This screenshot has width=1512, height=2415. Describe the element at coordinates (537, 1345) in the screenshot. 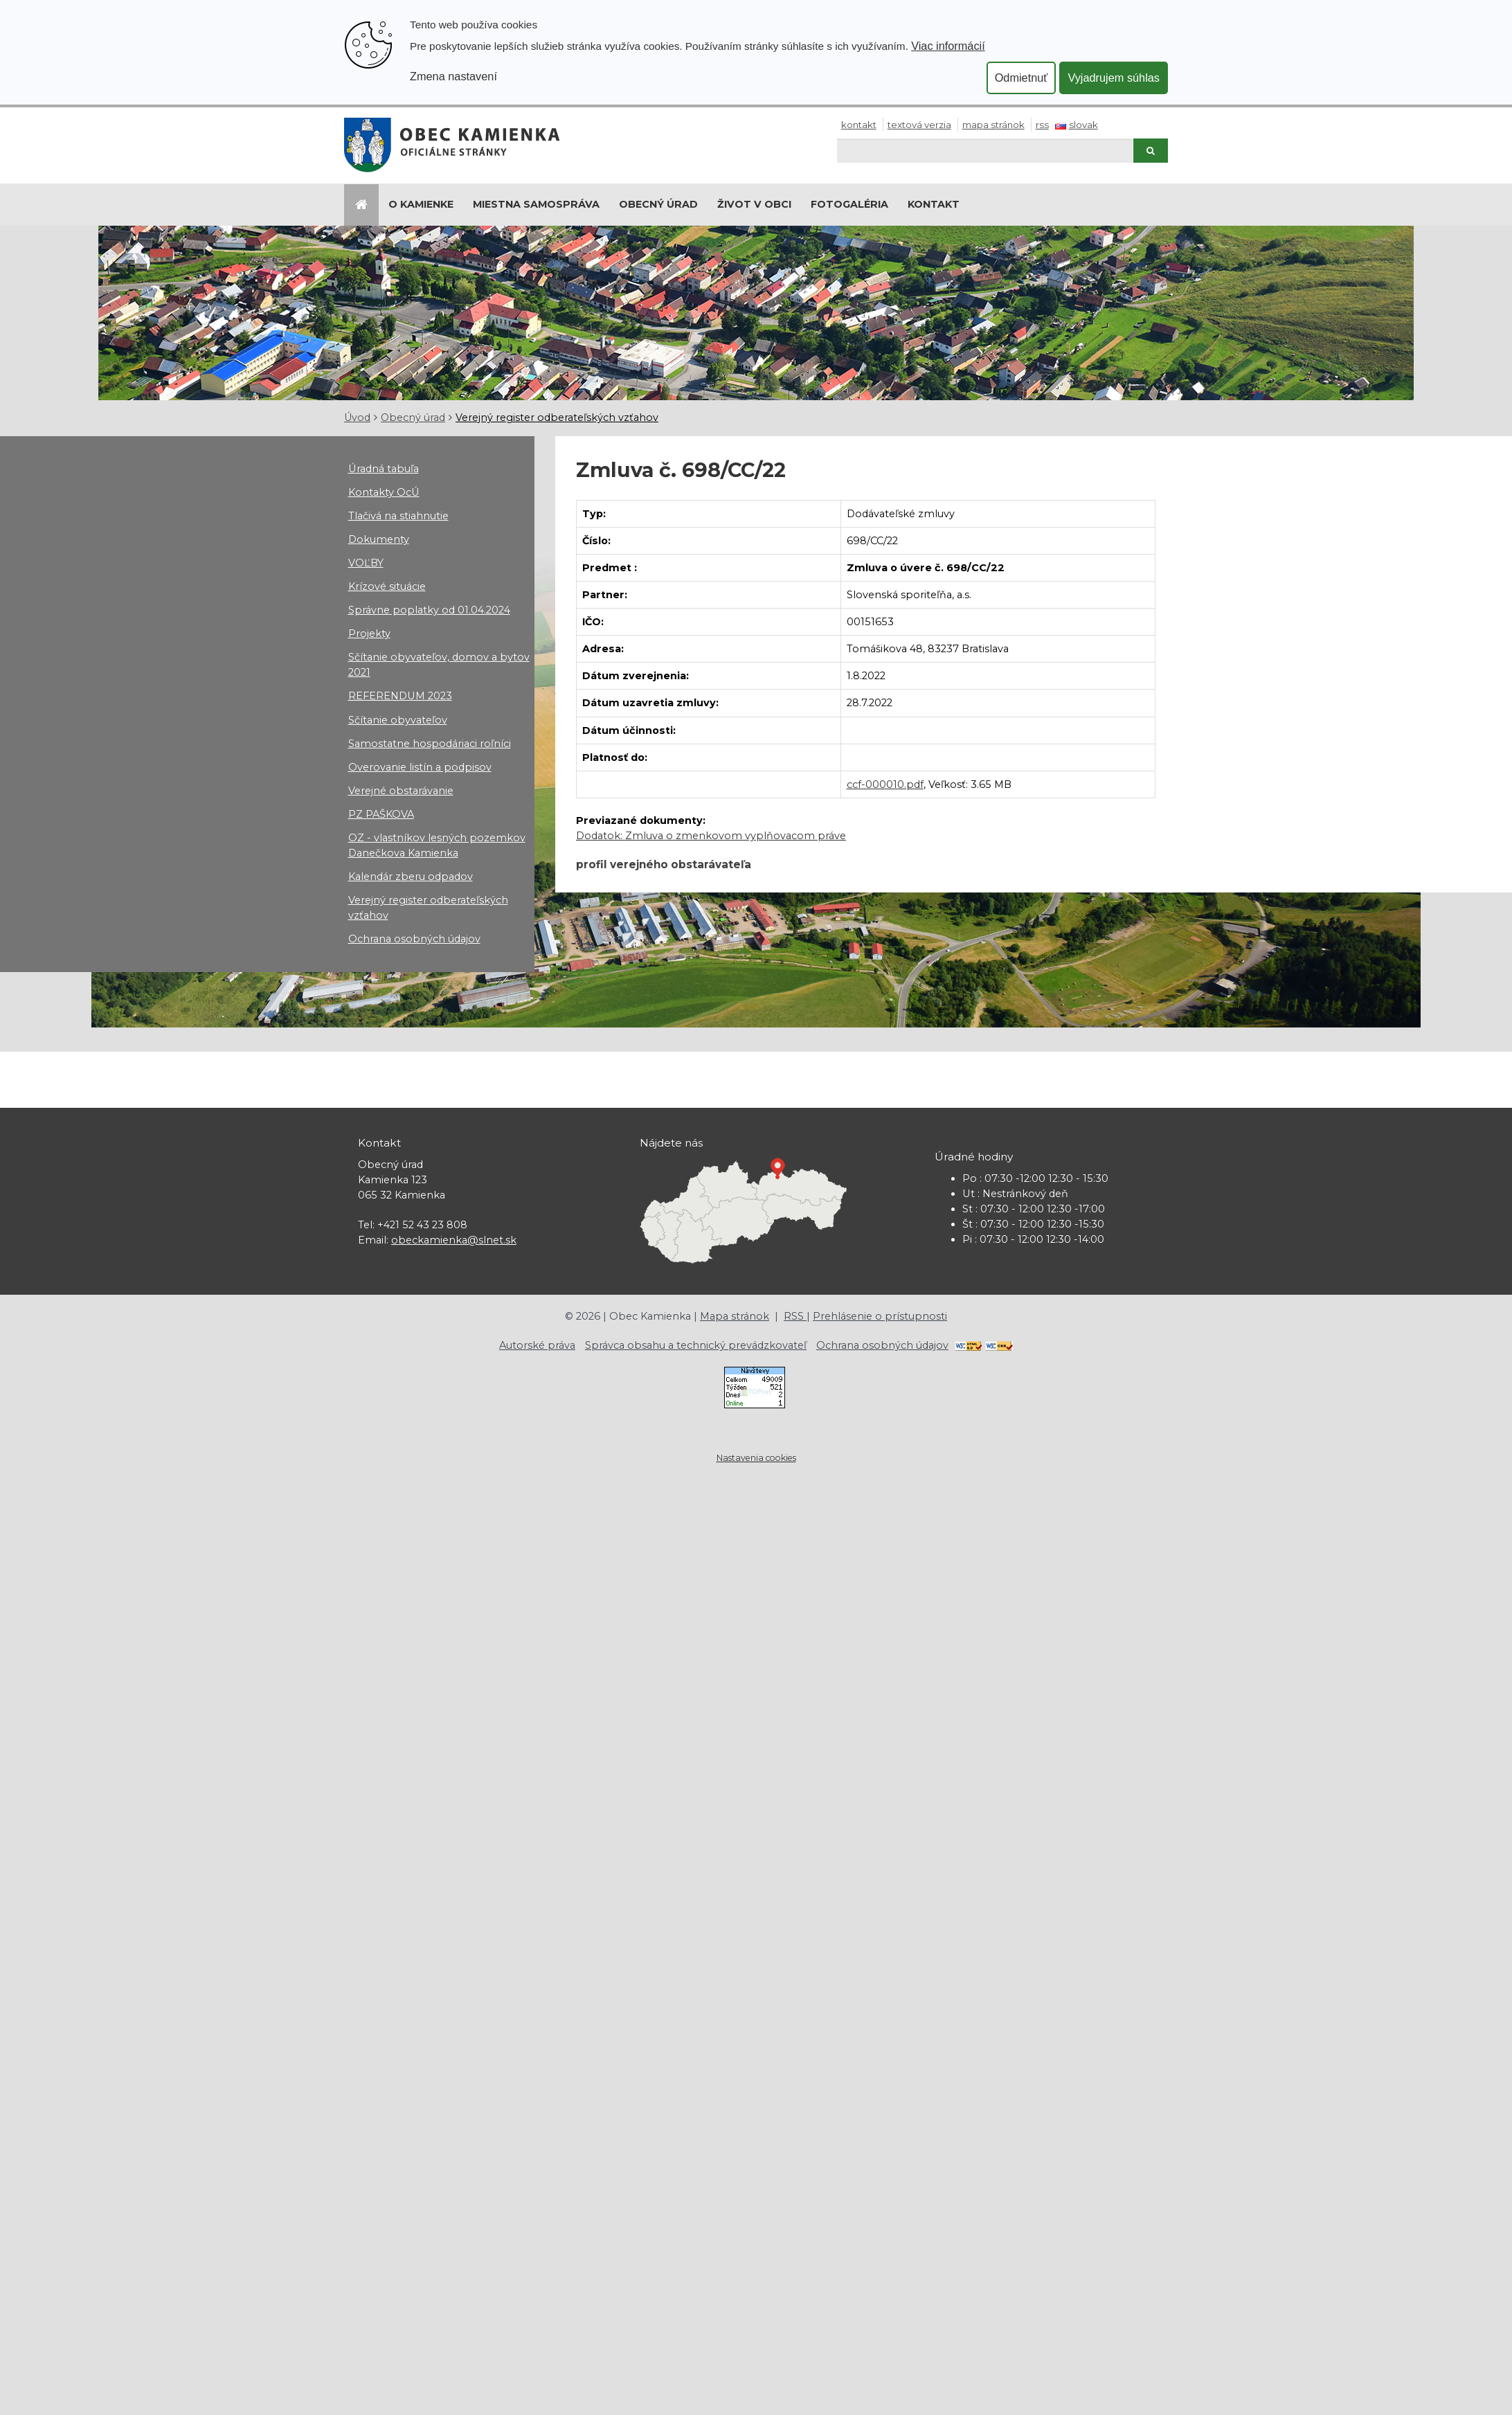

I see `Autorské práva` at that location.